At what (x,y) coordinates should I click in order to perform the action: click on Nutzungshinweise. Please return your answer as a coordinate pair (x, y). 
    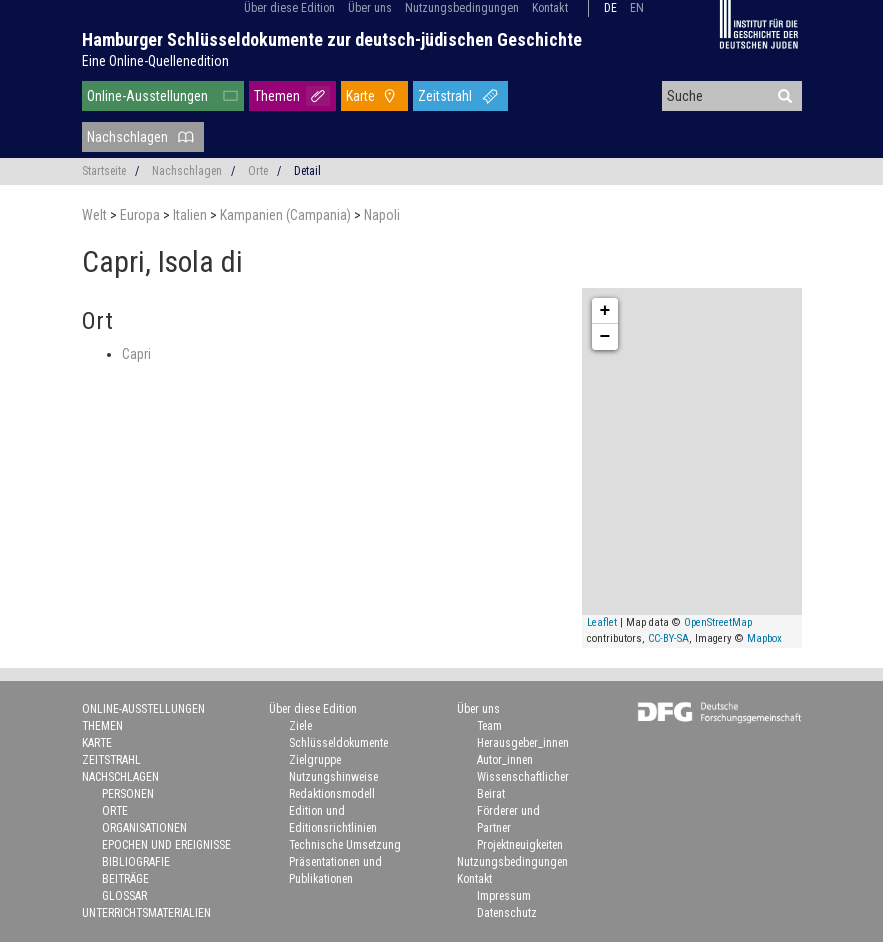
    Looking at the image, I should click on (333, 777).